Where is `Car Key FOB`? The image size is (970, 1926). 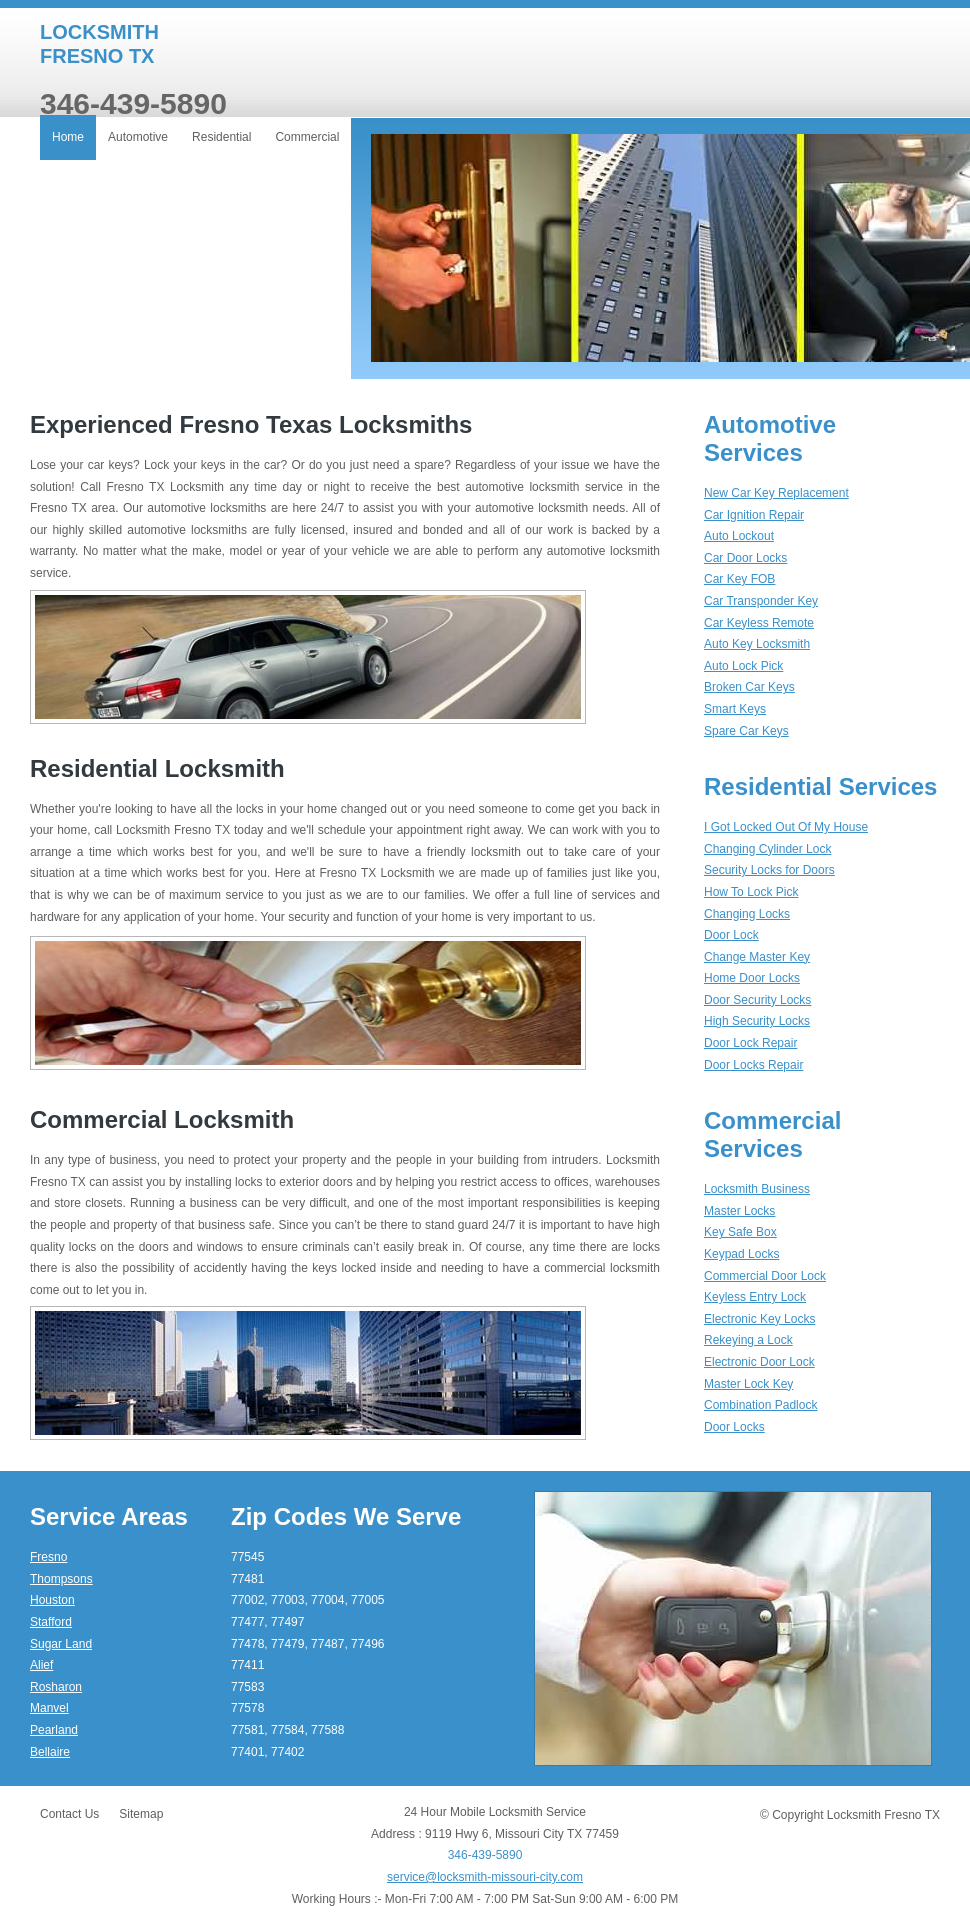
Car Key FOB is located at coordinates (739, 579).